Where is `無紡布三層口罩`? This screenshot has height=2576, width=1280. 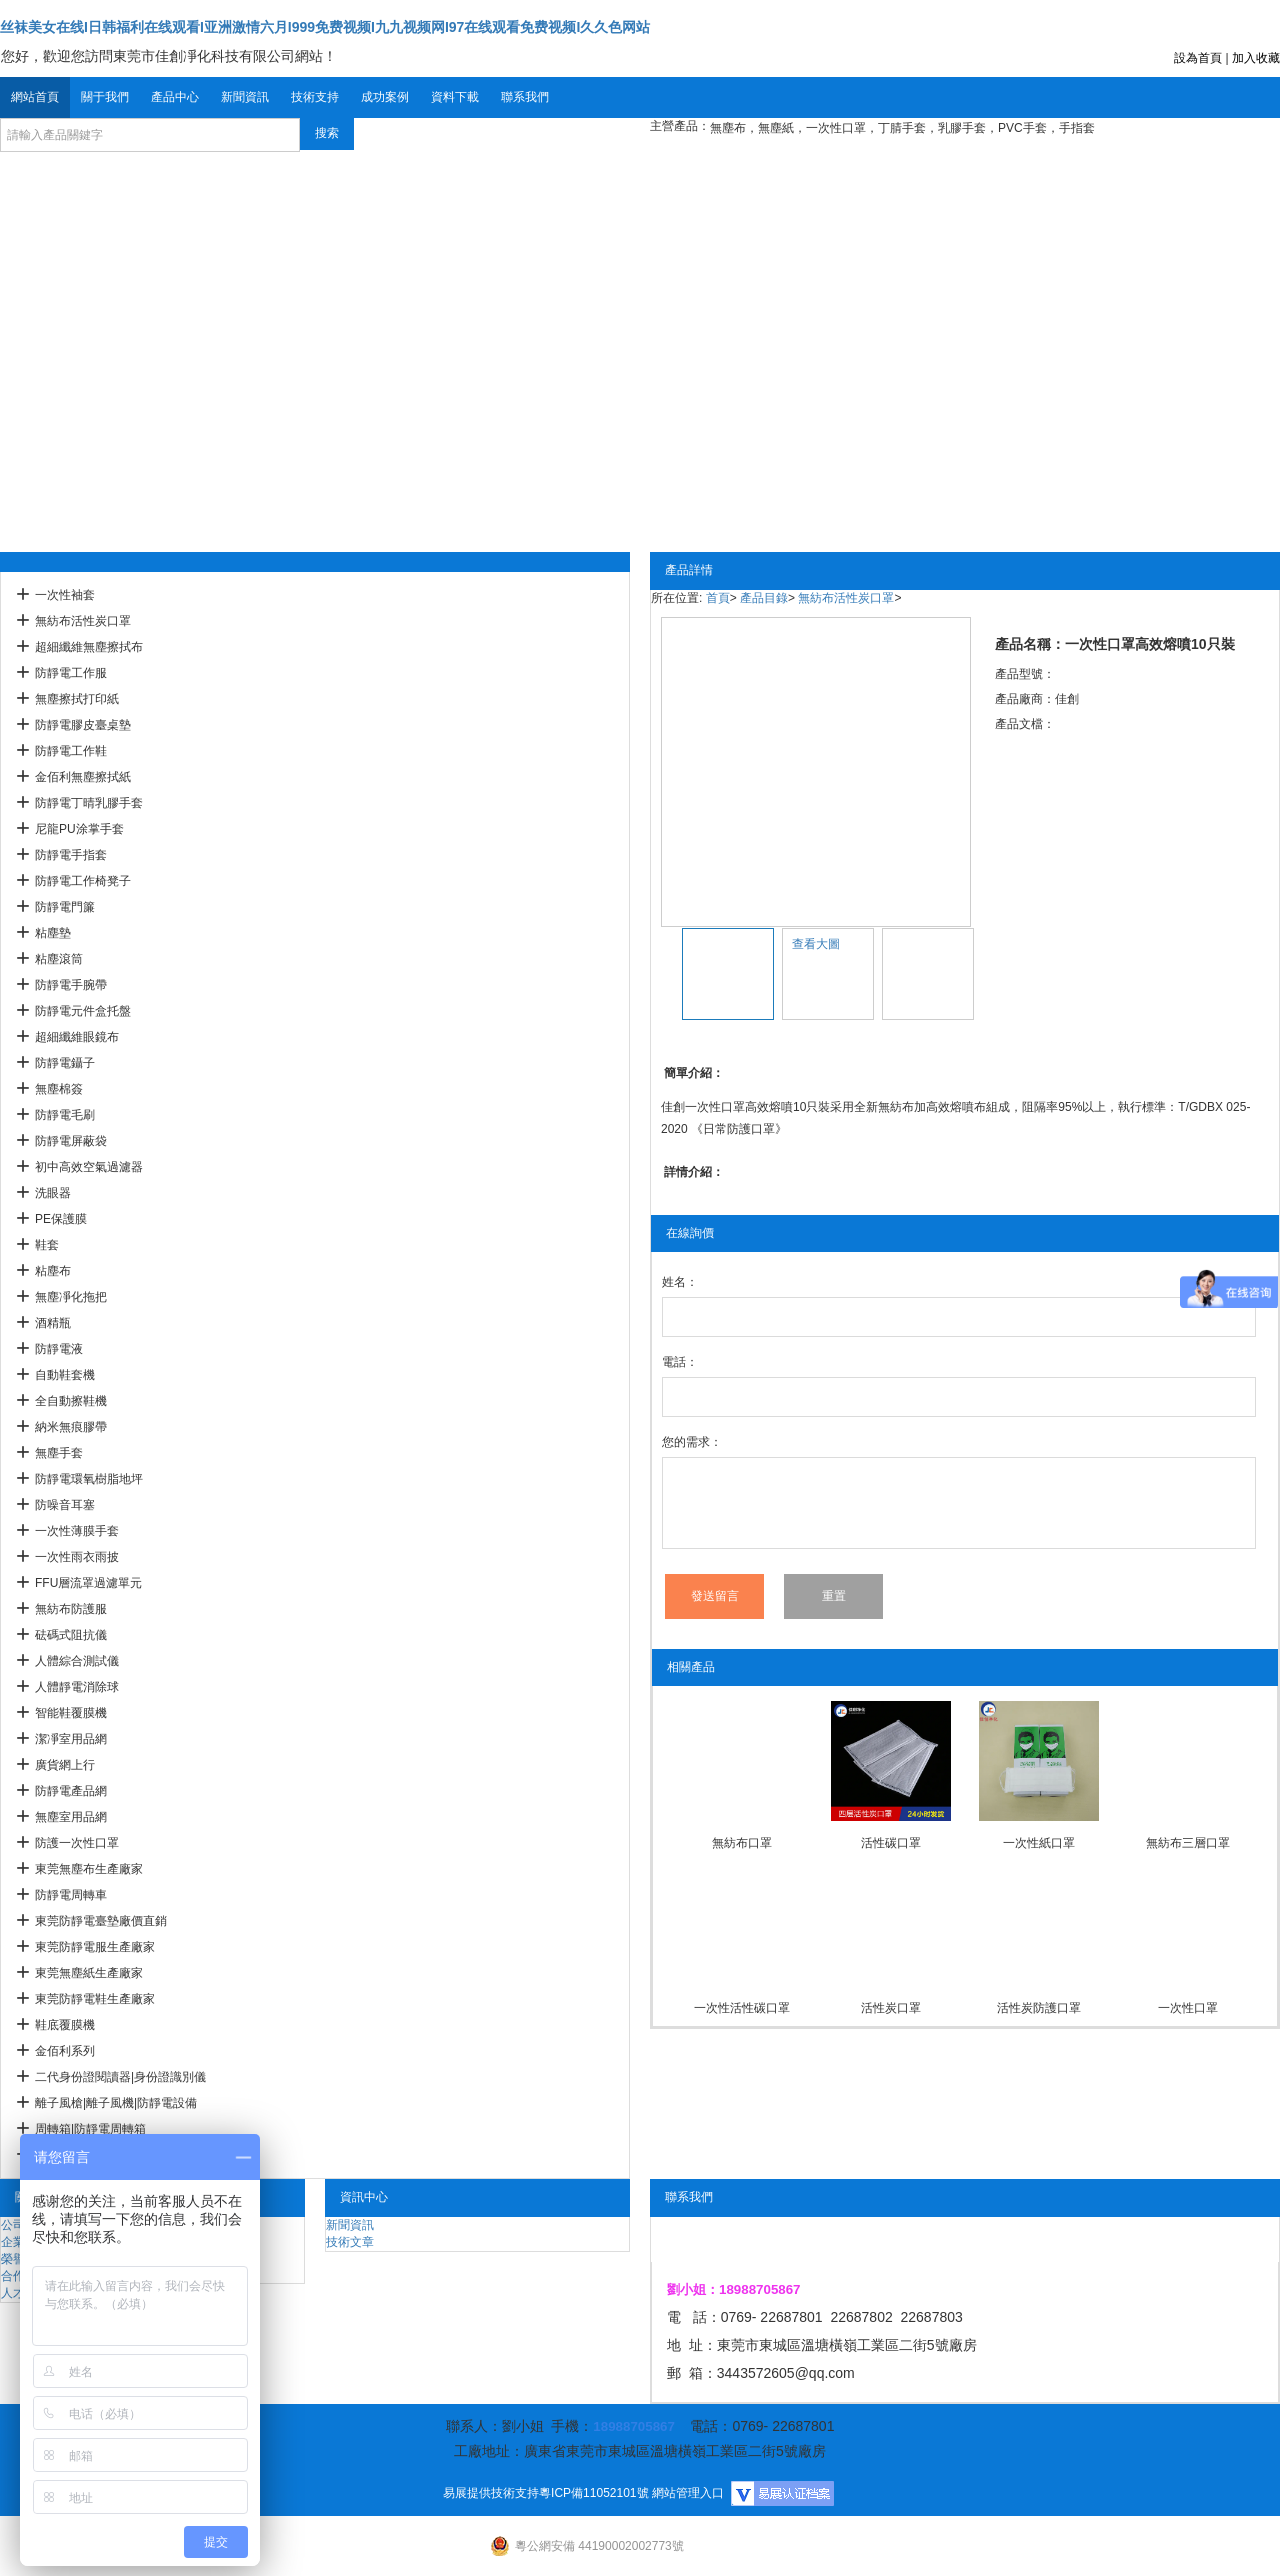
無紡布三層口罩 is located at coordinates (1188, 1843).